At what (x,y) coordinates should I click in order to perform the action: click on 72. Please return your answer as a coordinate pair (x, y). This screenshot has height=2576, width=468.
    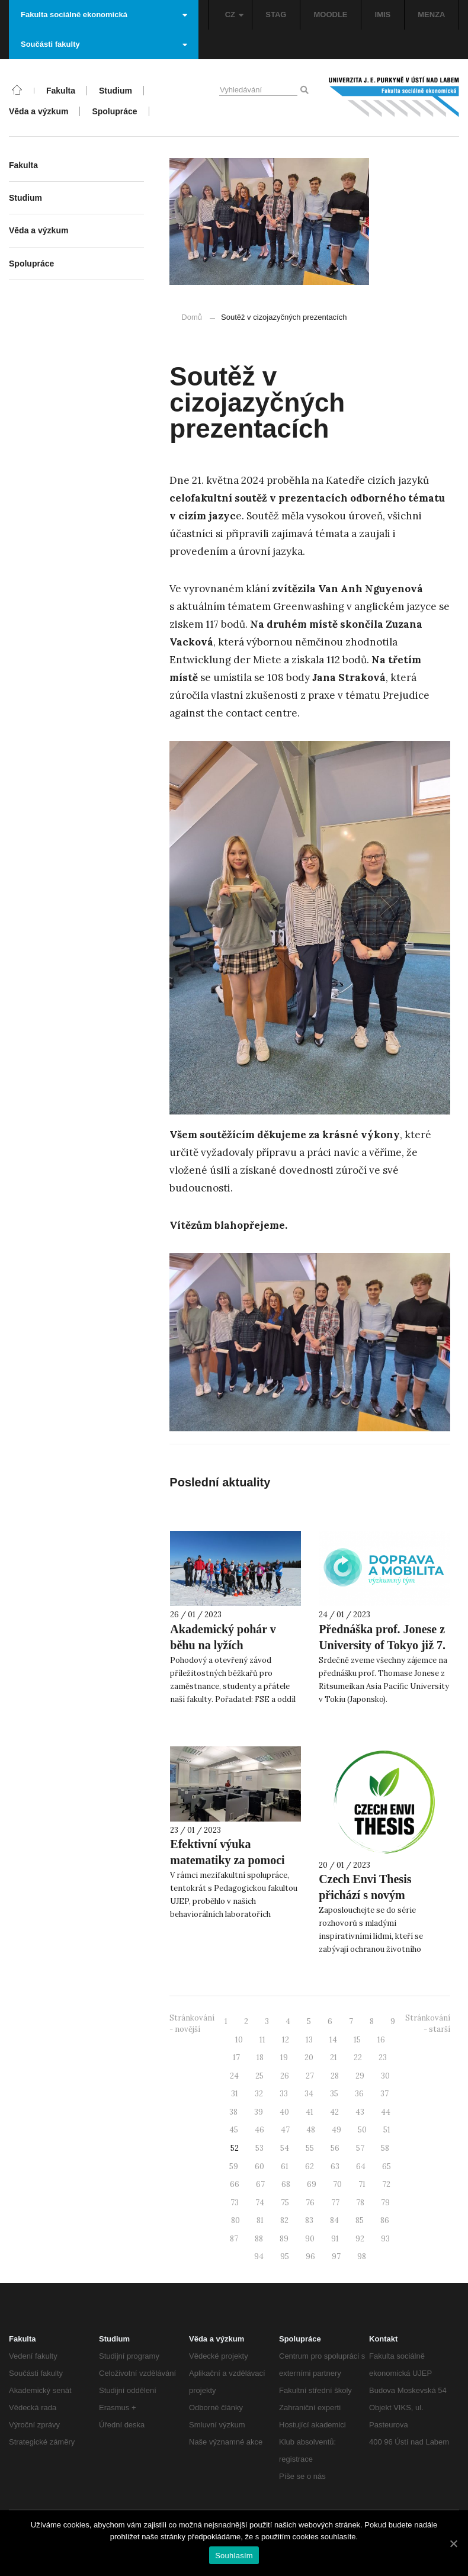
    Looking at the image, I should click on (386, 2184).